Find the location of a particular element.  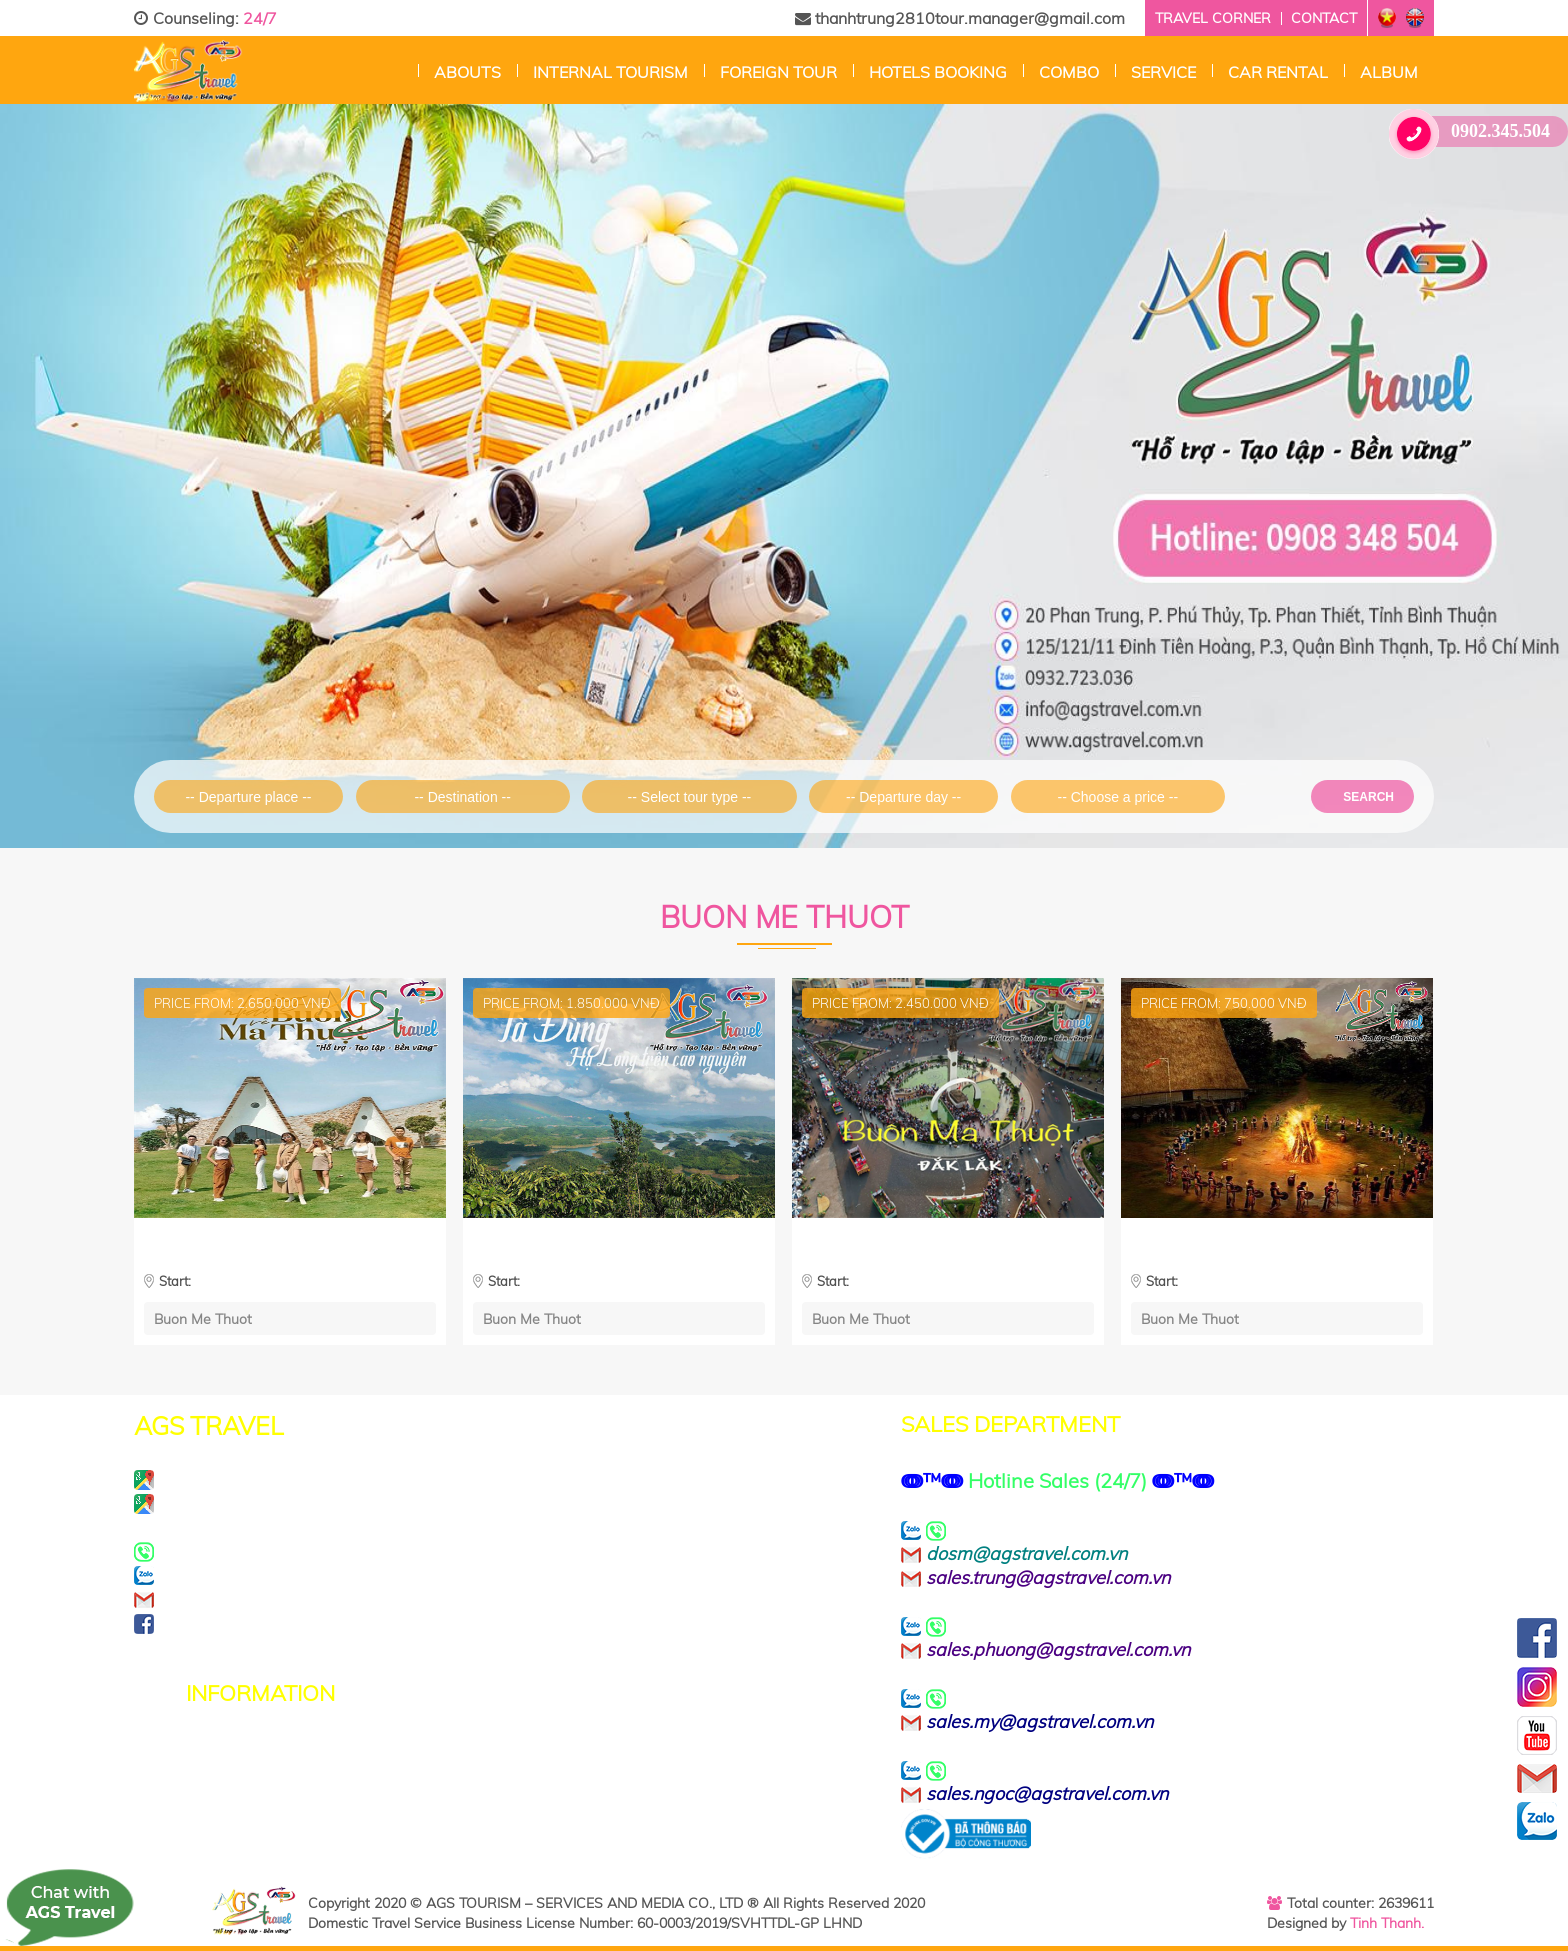

Contact is located at coordinates (1324, 18).